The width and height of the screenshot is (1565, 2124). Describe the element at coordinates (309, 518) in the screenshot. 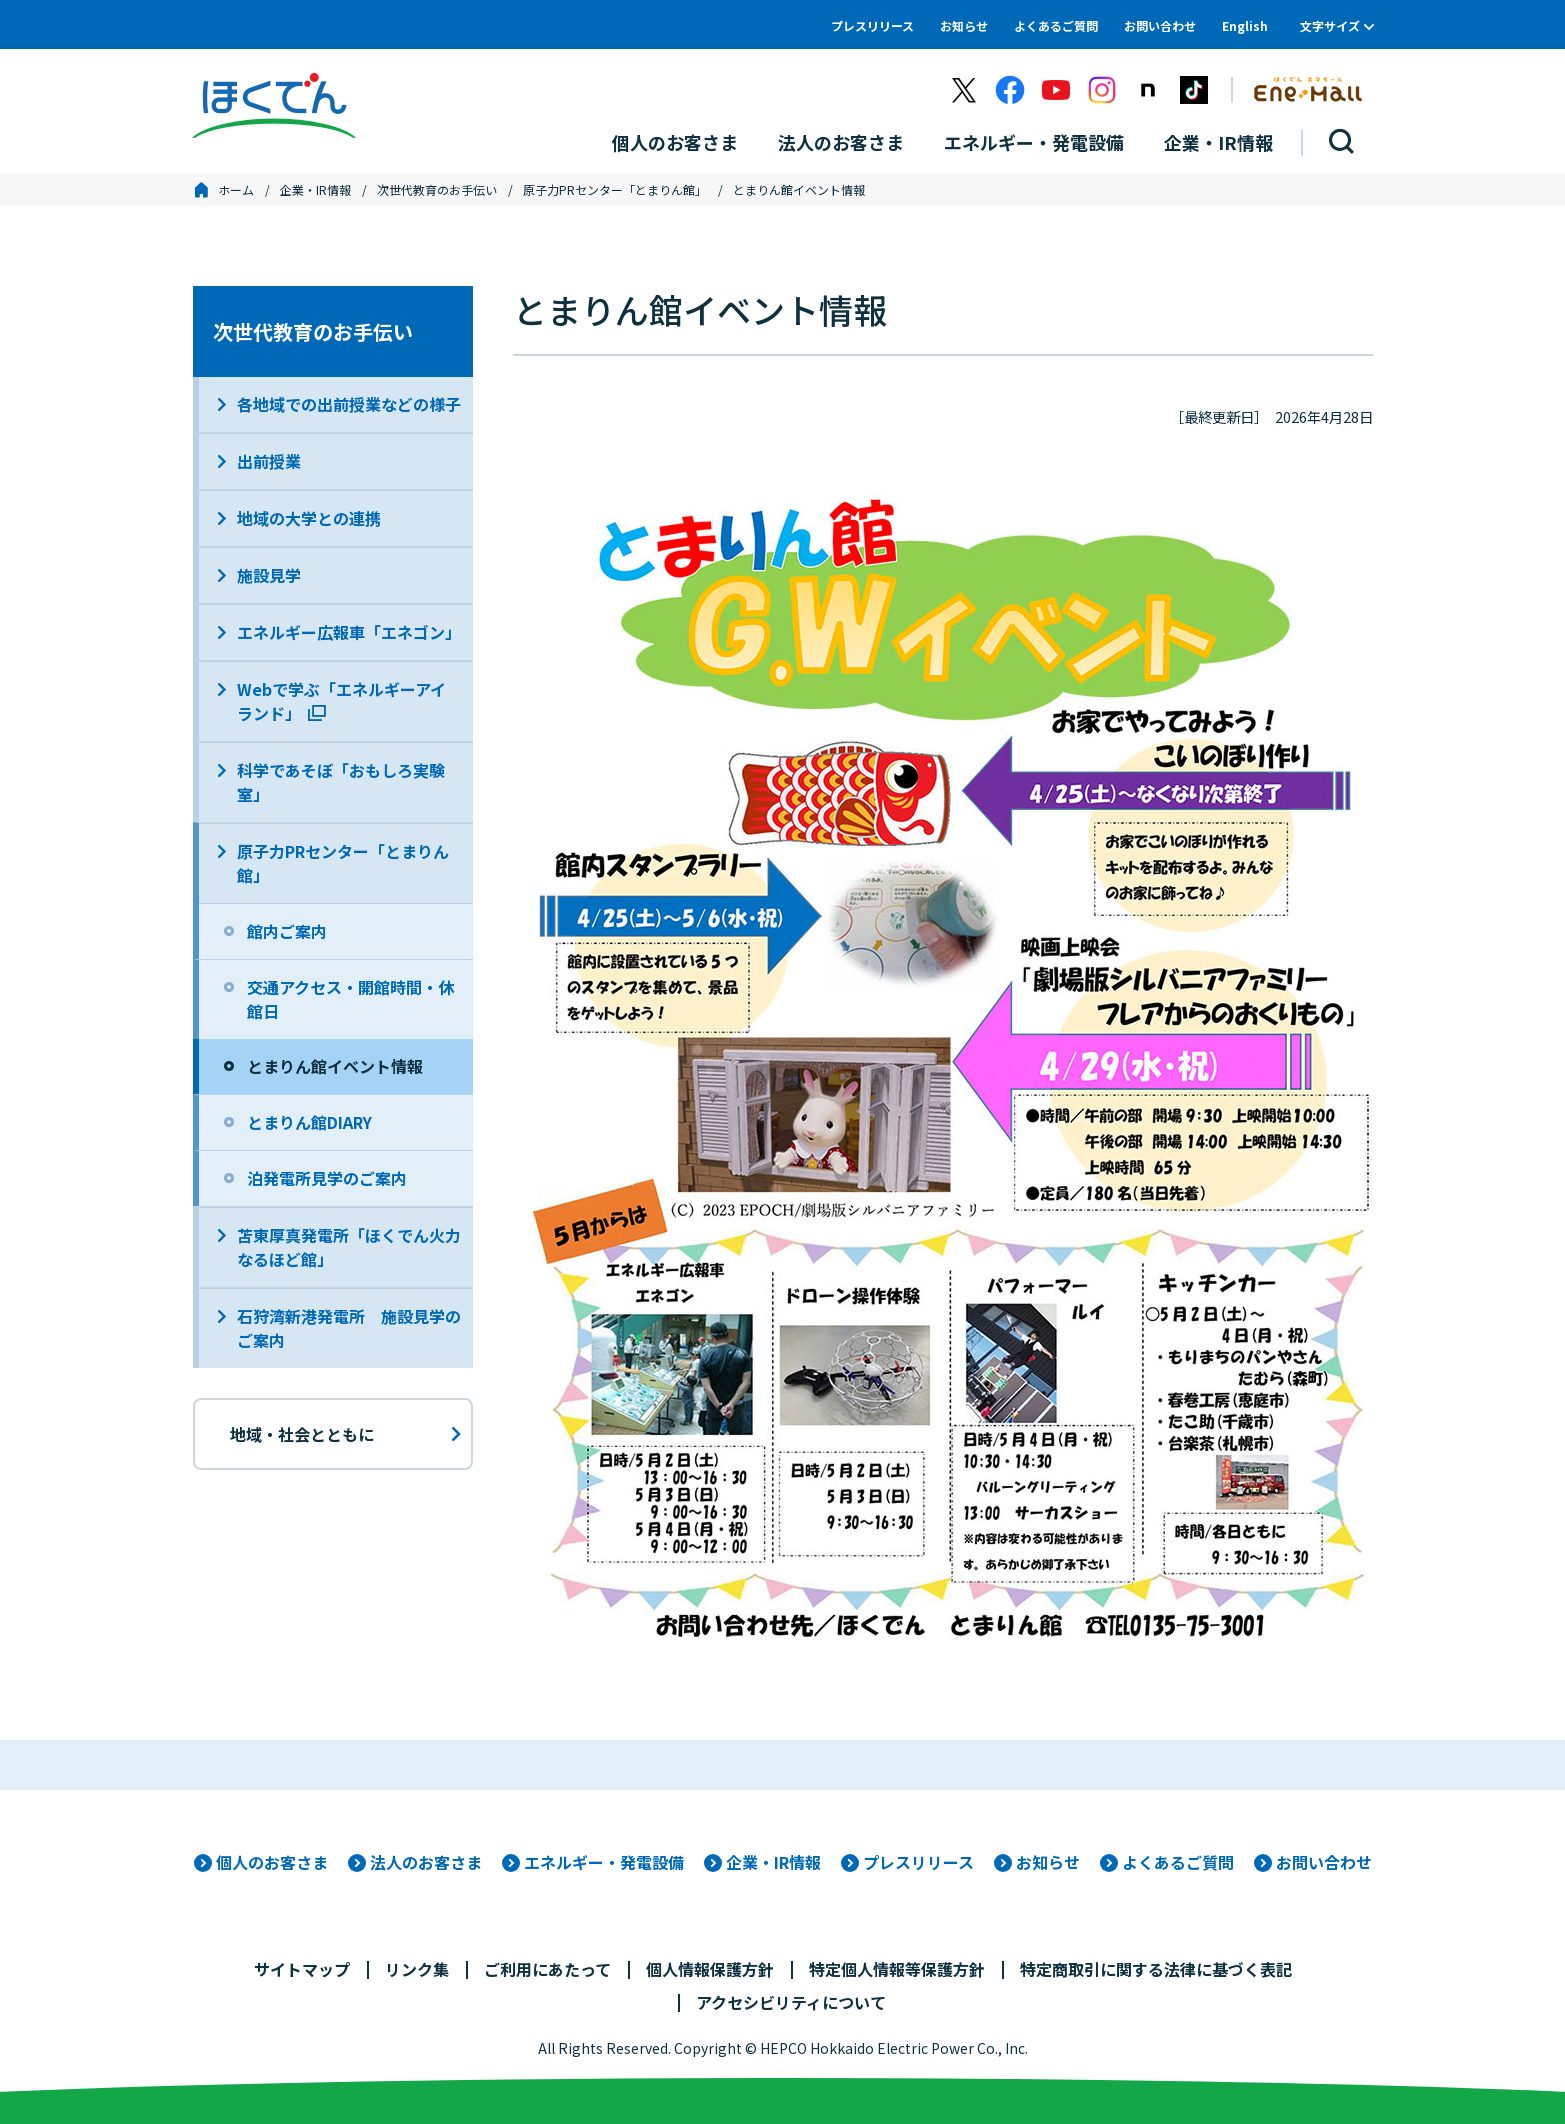

I see `地域の大学との連携` at that location.